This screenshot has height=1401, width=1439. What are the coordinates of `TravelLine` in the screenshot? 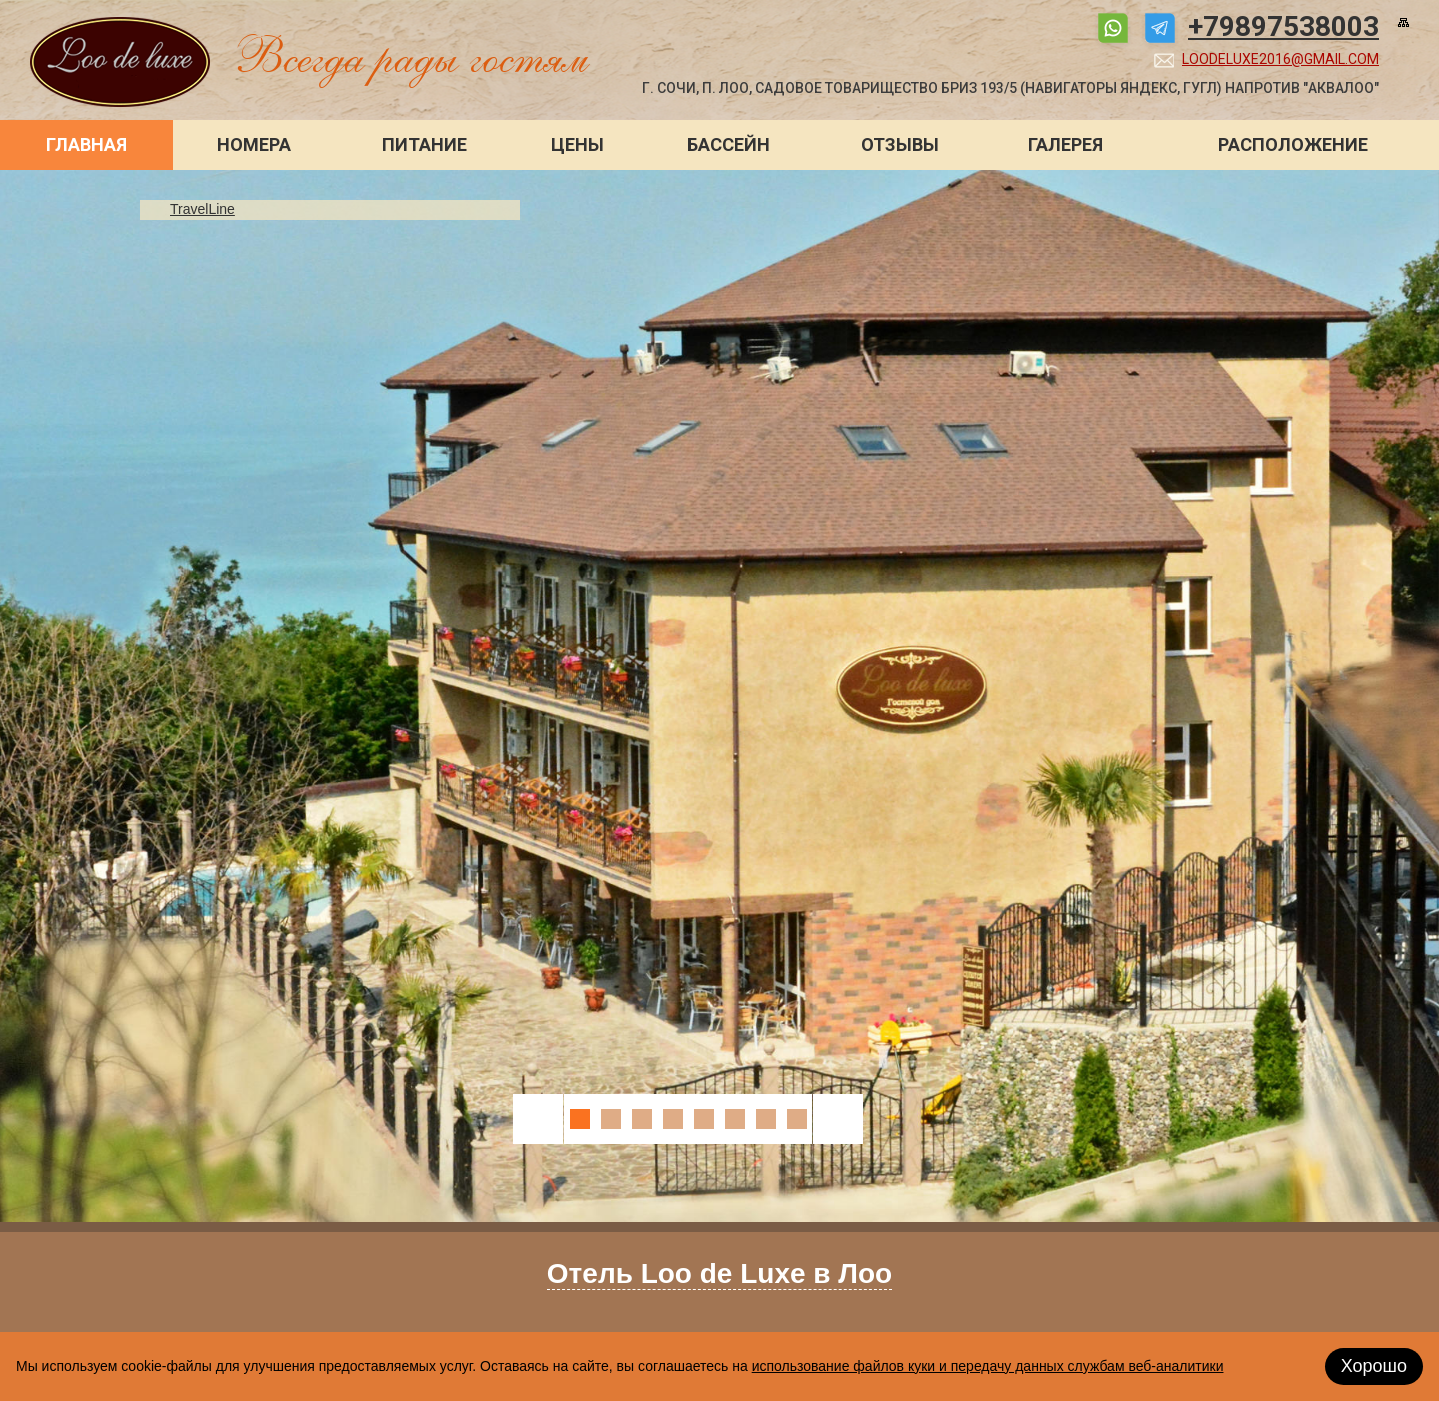 It's located at (202, 209).